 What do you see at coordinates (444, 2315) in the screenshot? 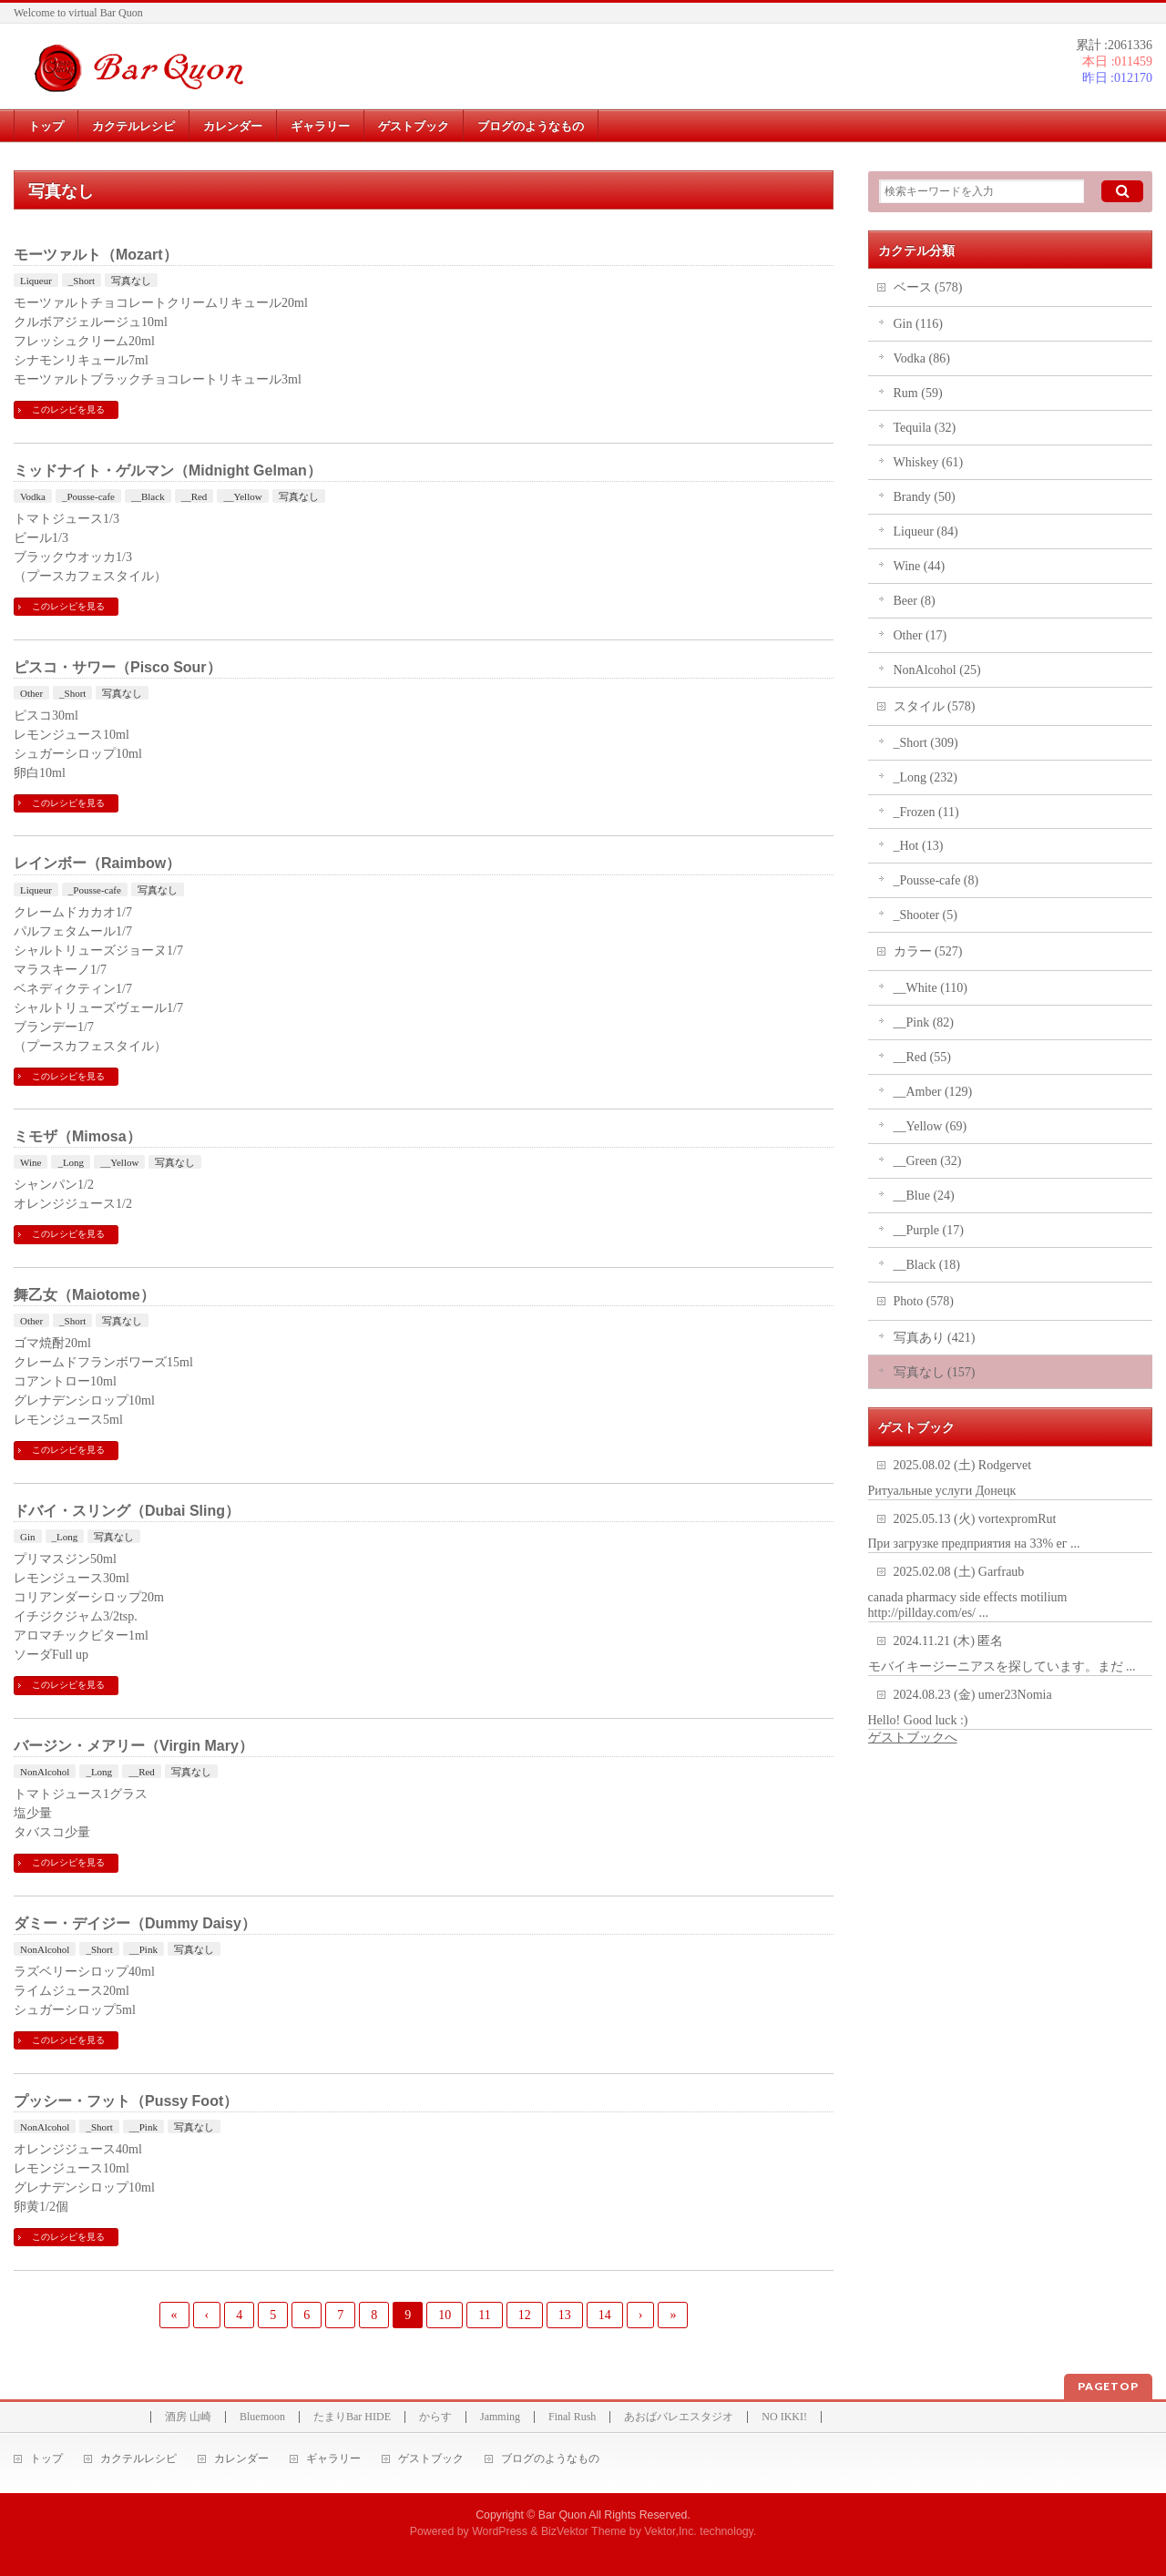
I see `10` at bounding box center [444, 2315].